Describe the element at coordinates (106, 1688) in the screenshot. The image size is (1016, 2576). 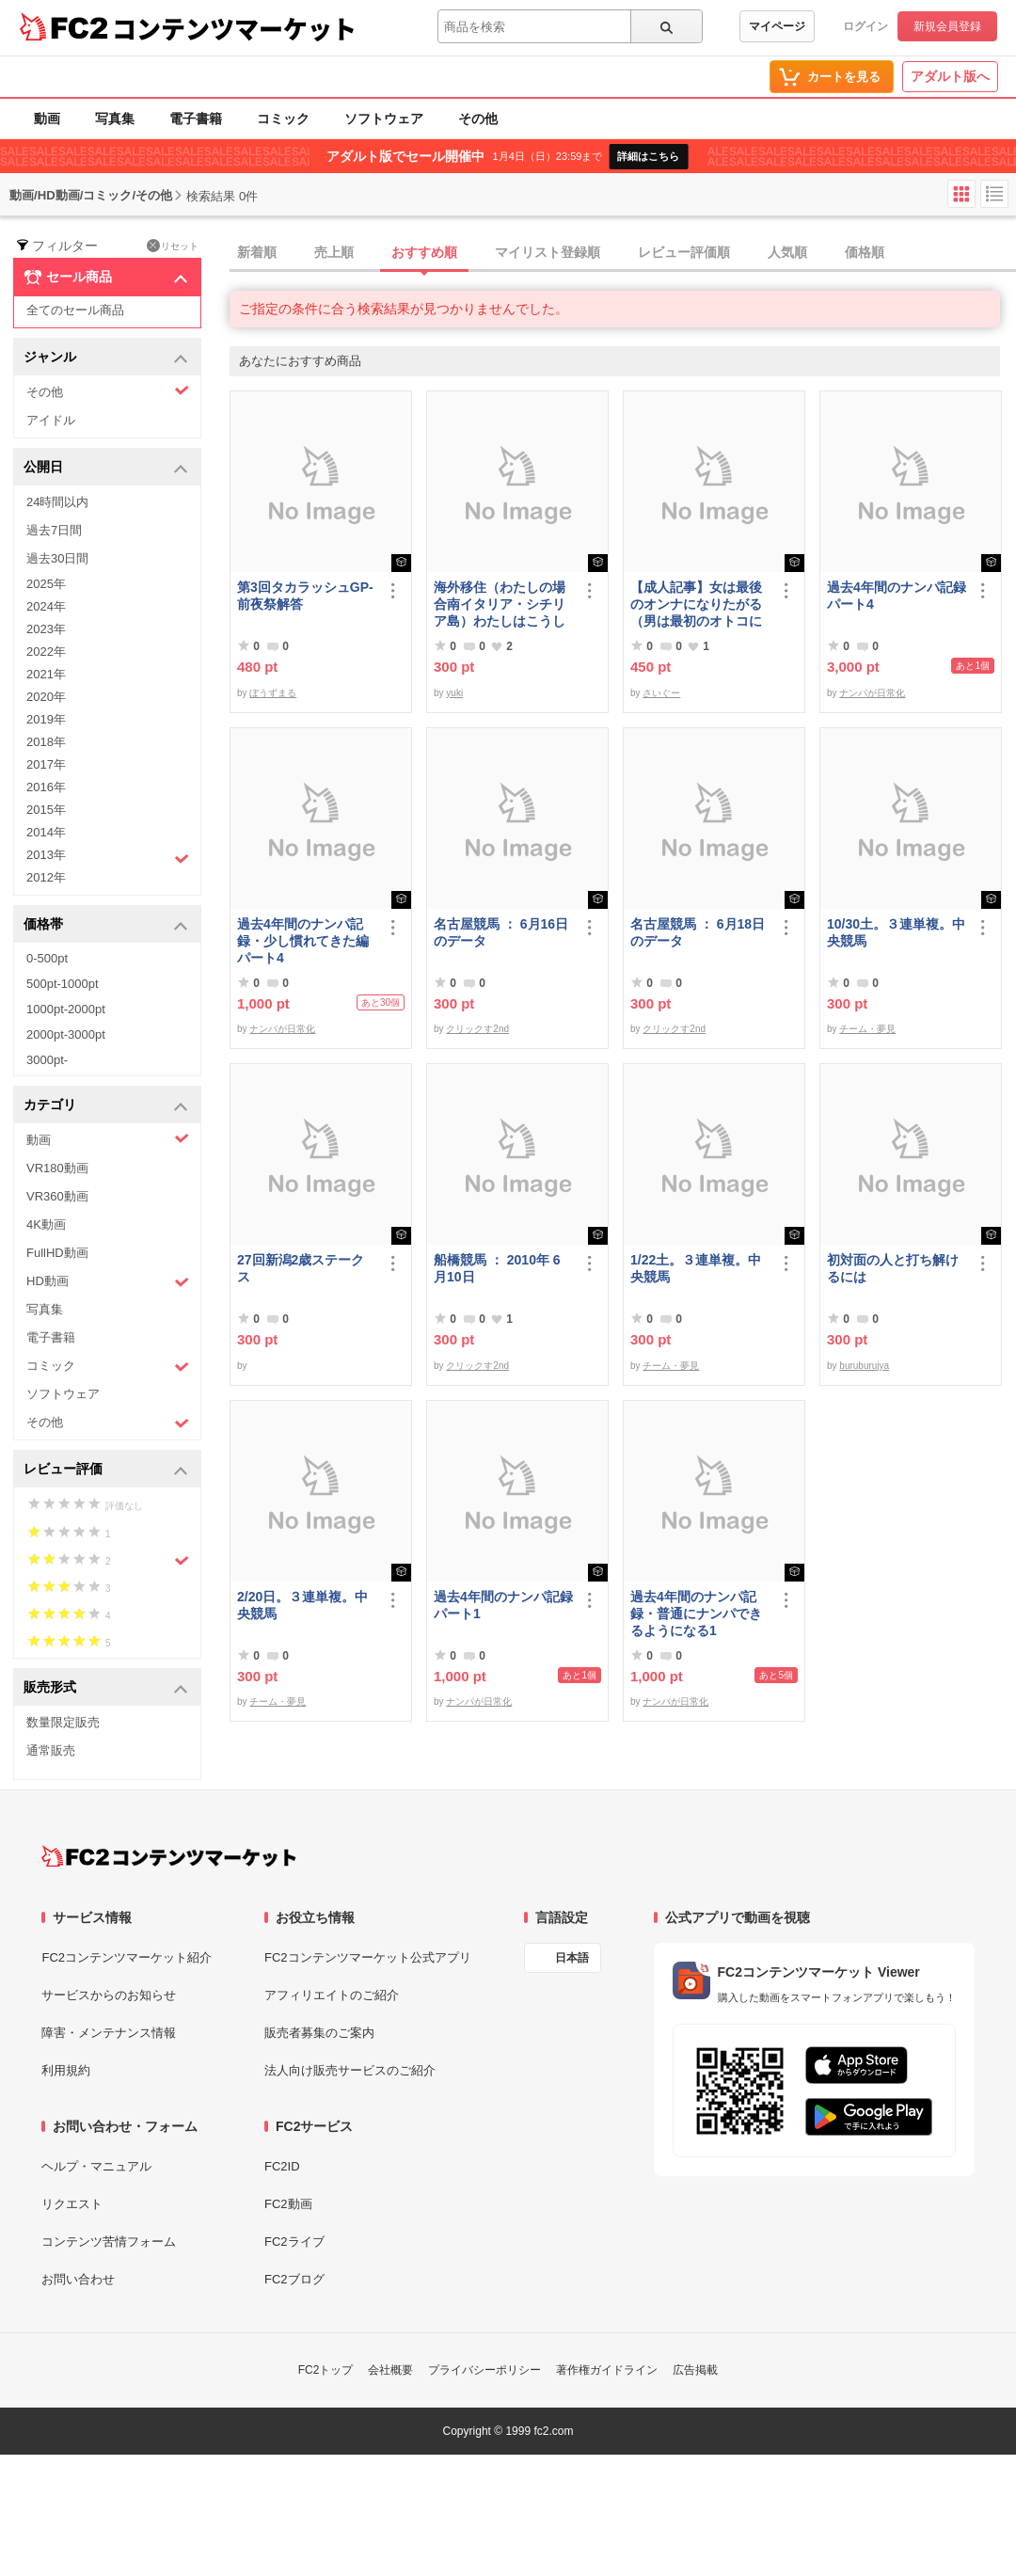
I see `販売形式 [button]` at that location.